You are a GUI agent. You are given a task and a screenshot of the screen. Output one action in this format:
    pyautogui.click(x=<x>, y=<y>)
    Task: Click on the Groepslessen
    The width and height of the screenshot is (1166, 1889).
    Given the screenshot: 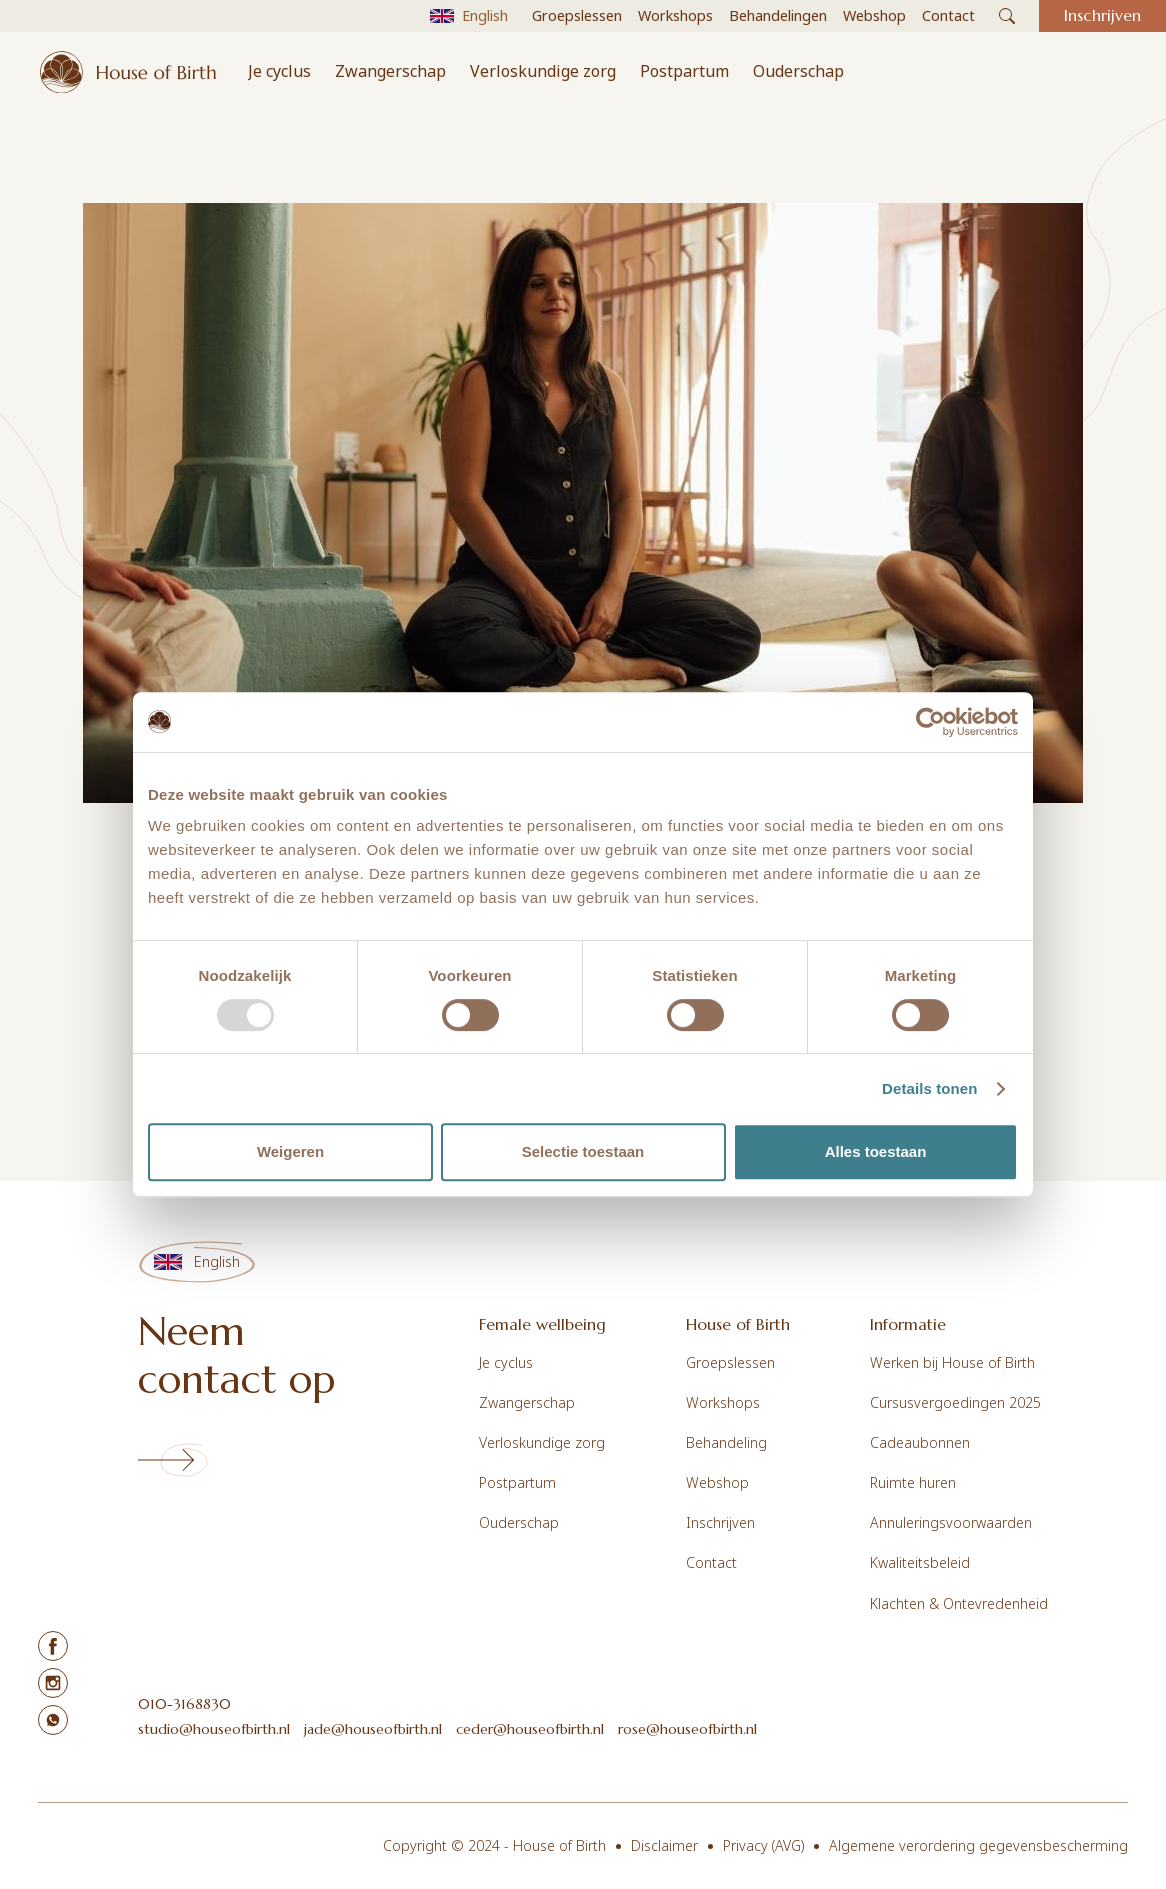 What is the action you would take?
    pyautogui.click(x=730, y=1362)
    